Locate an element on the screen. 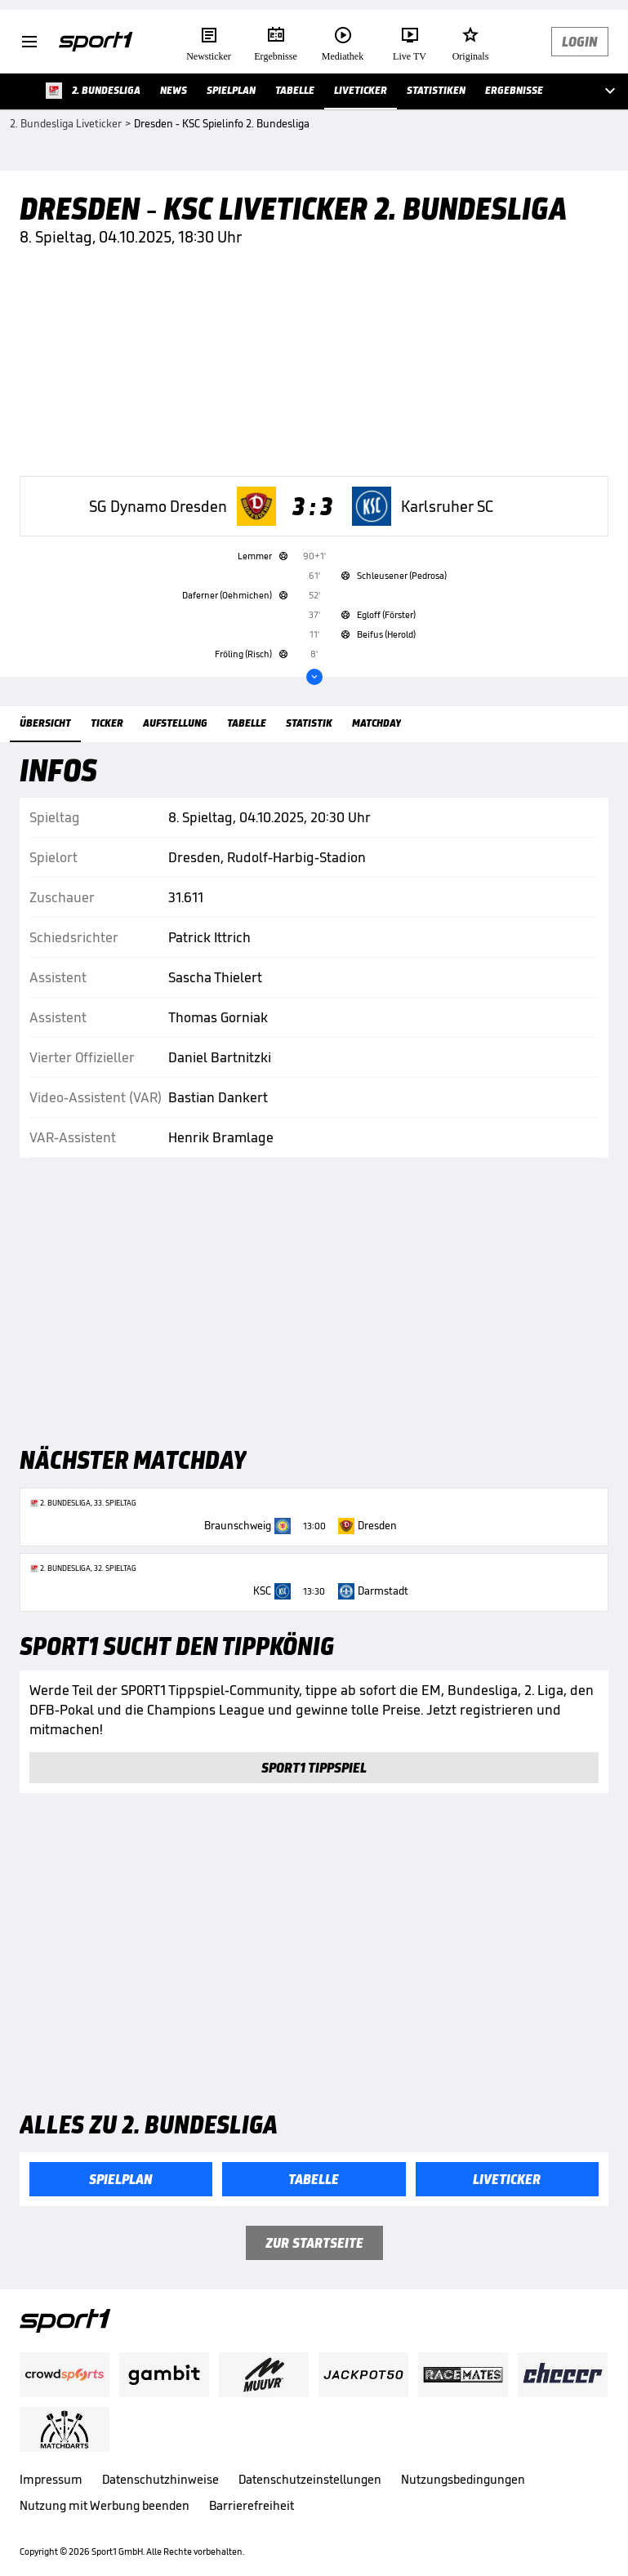 This screenshot has height=2576, width=628. Nutzung mit Werbung beenden is located at coordinates (104, 2505).